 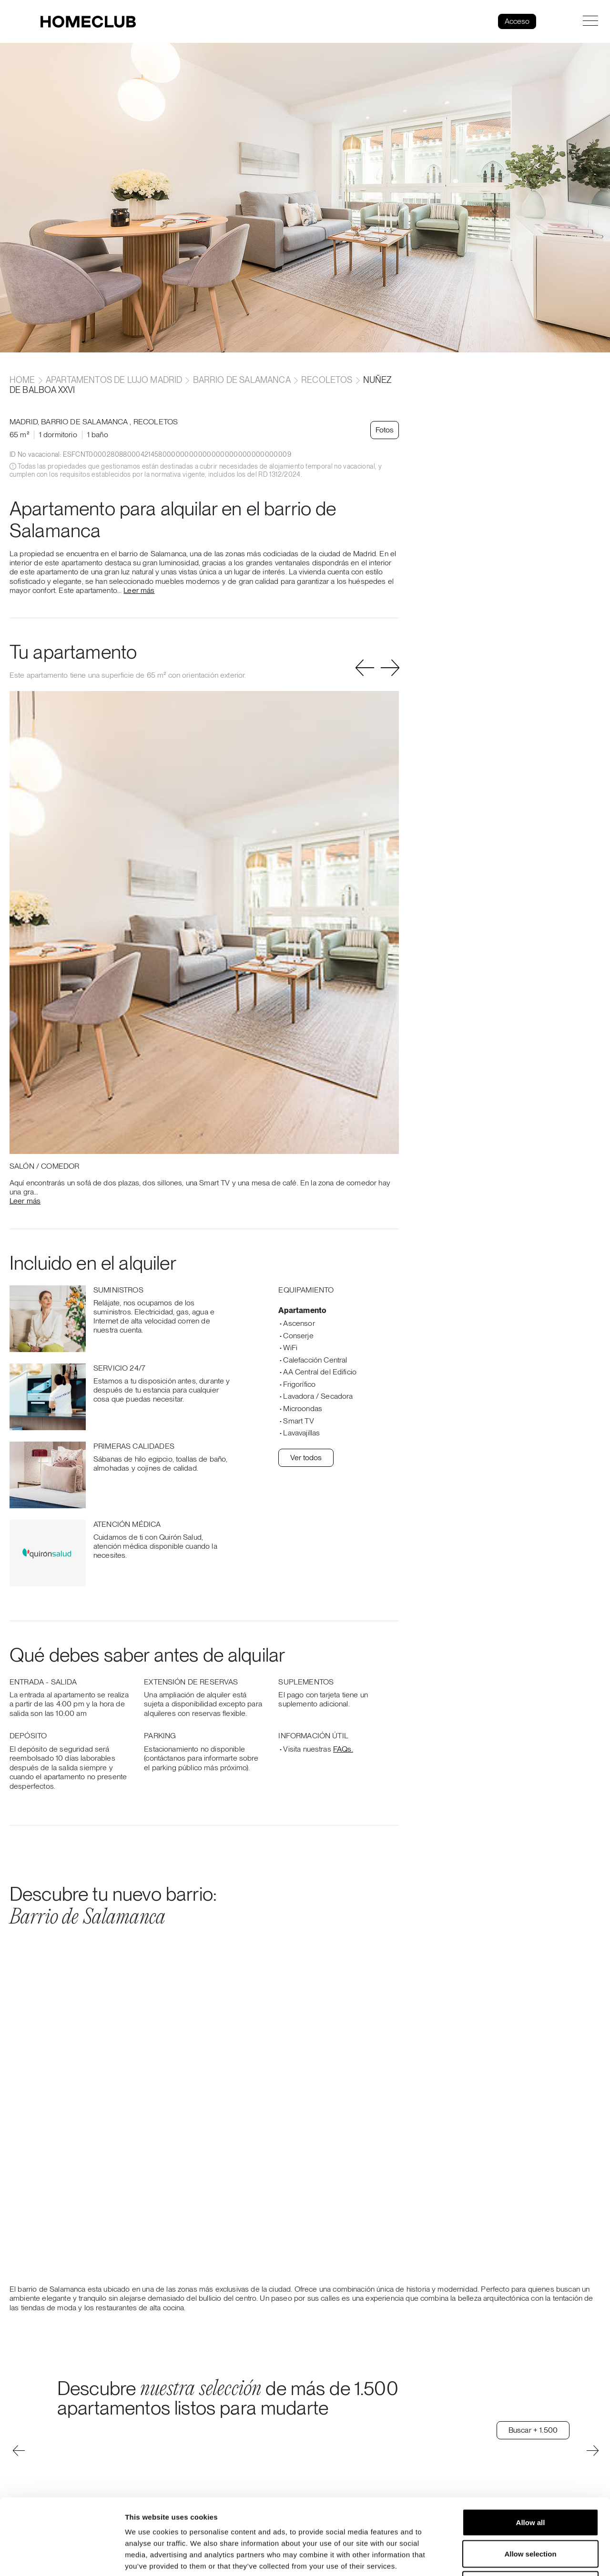 I want to click on Show details, so click(x=500, y=2557).